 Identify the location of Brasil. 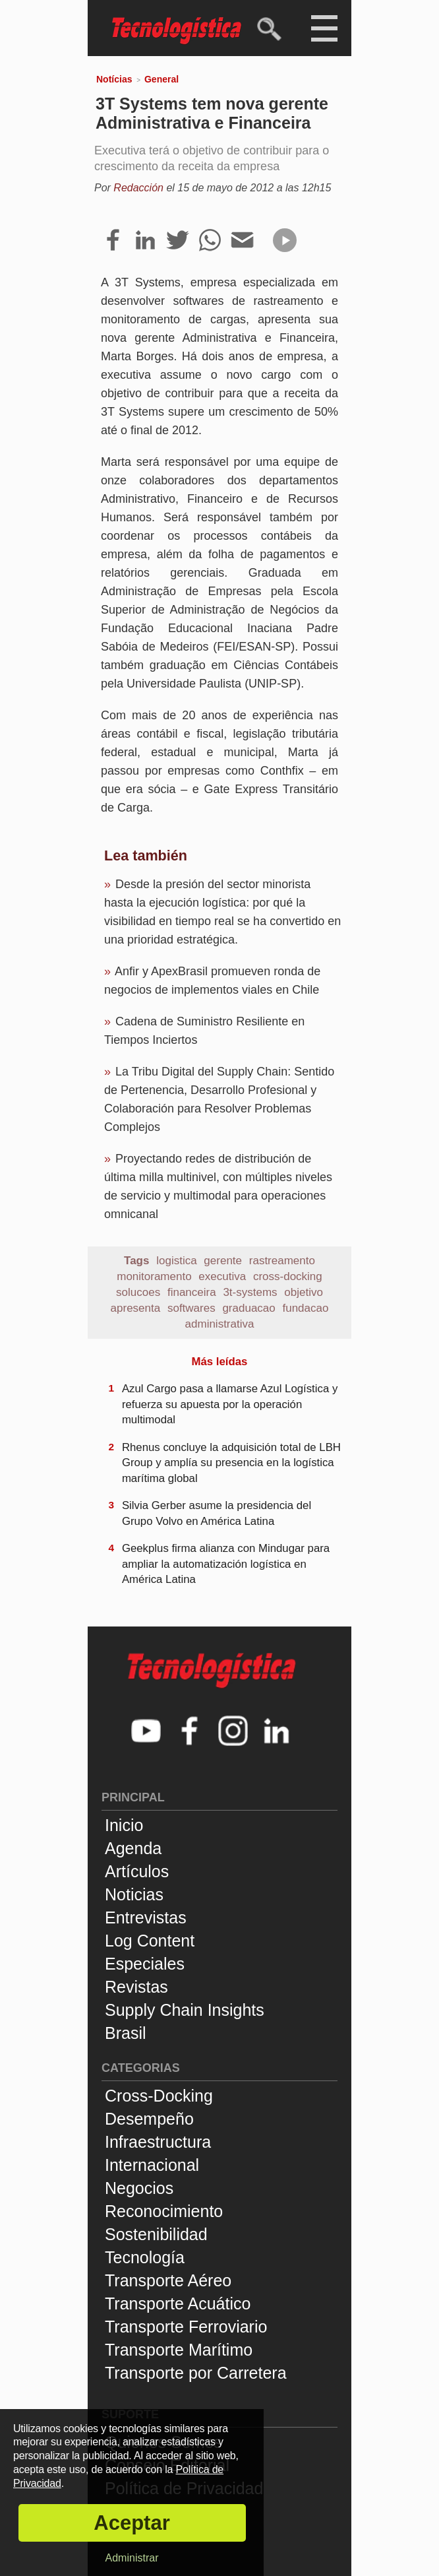
(125, 2033).